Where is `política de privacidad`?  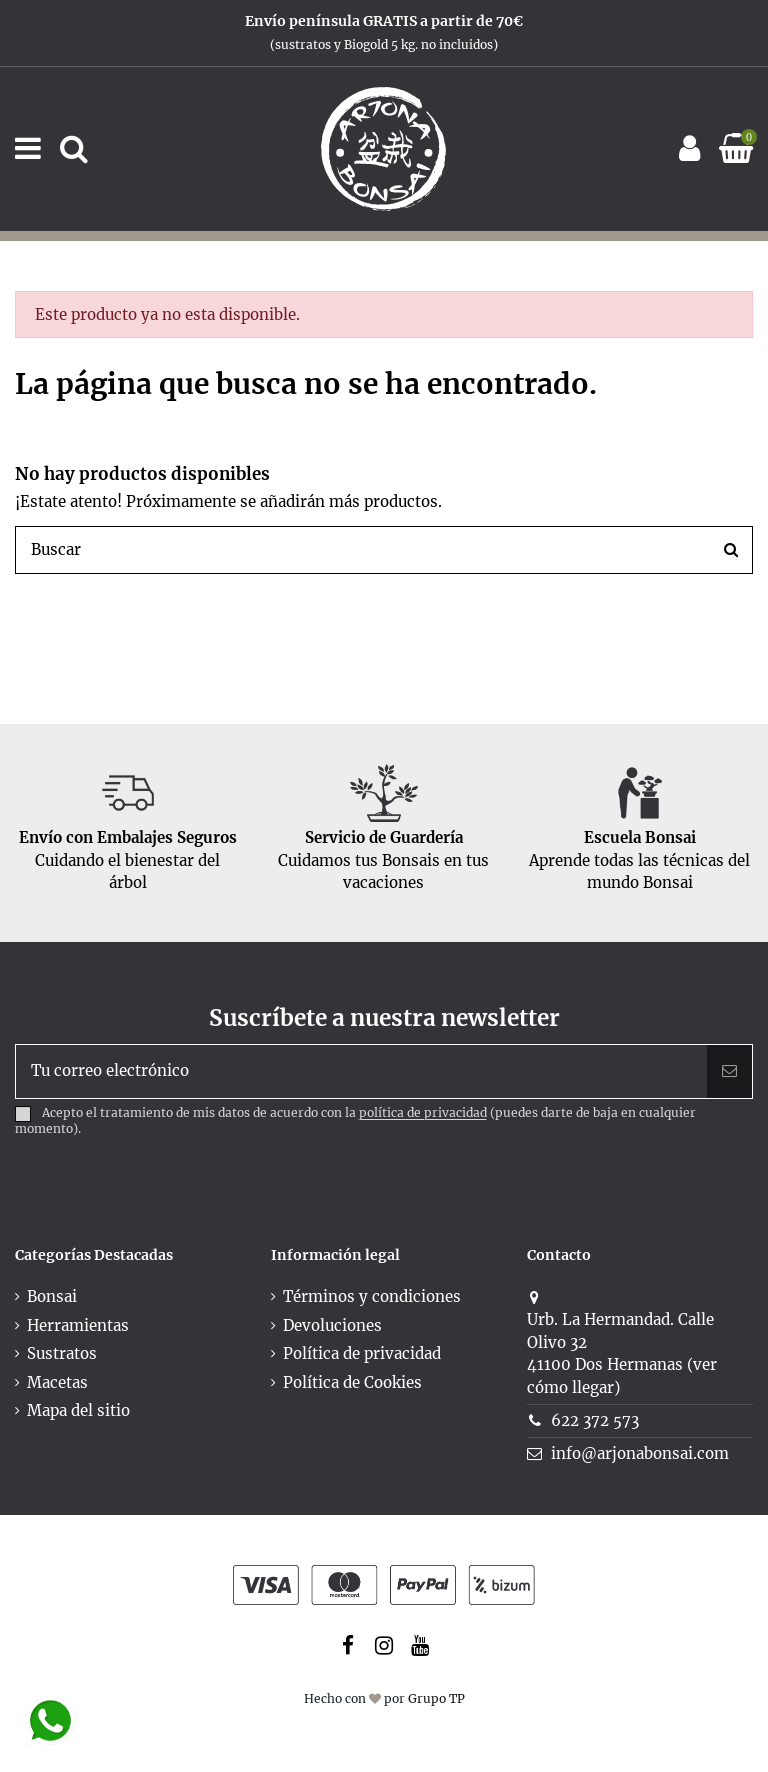
política de privacidad is located at coordinates (423, 1113).